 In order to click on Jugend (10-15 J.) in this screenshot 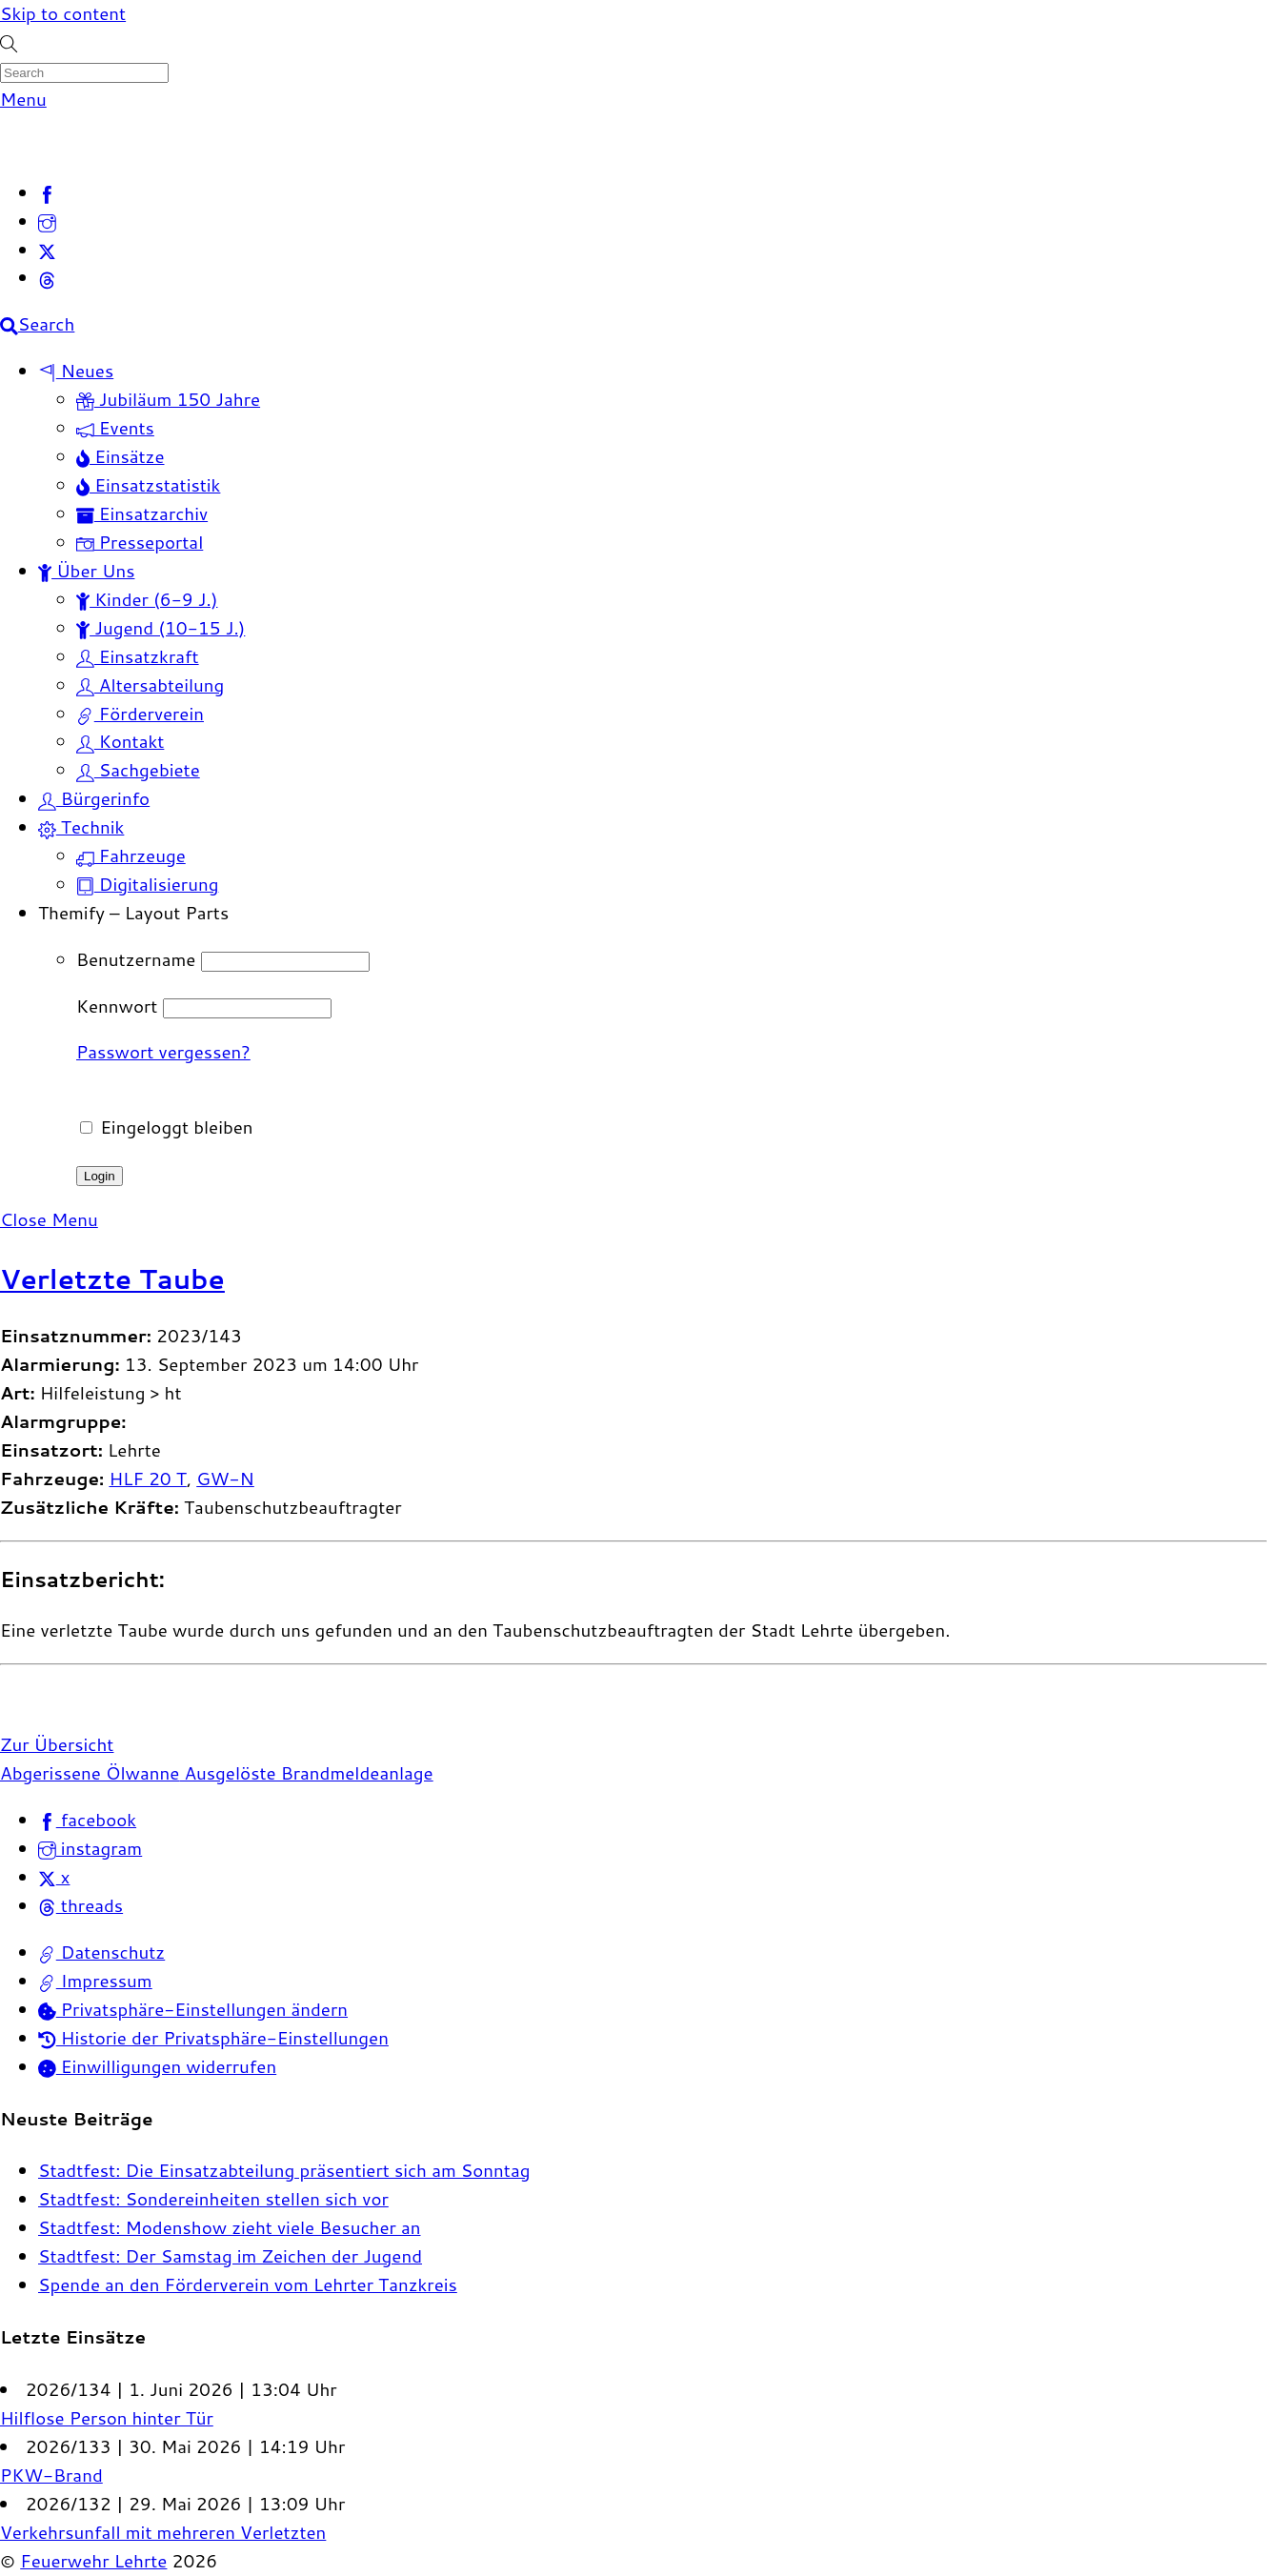, I will do `click(160, 627)`.